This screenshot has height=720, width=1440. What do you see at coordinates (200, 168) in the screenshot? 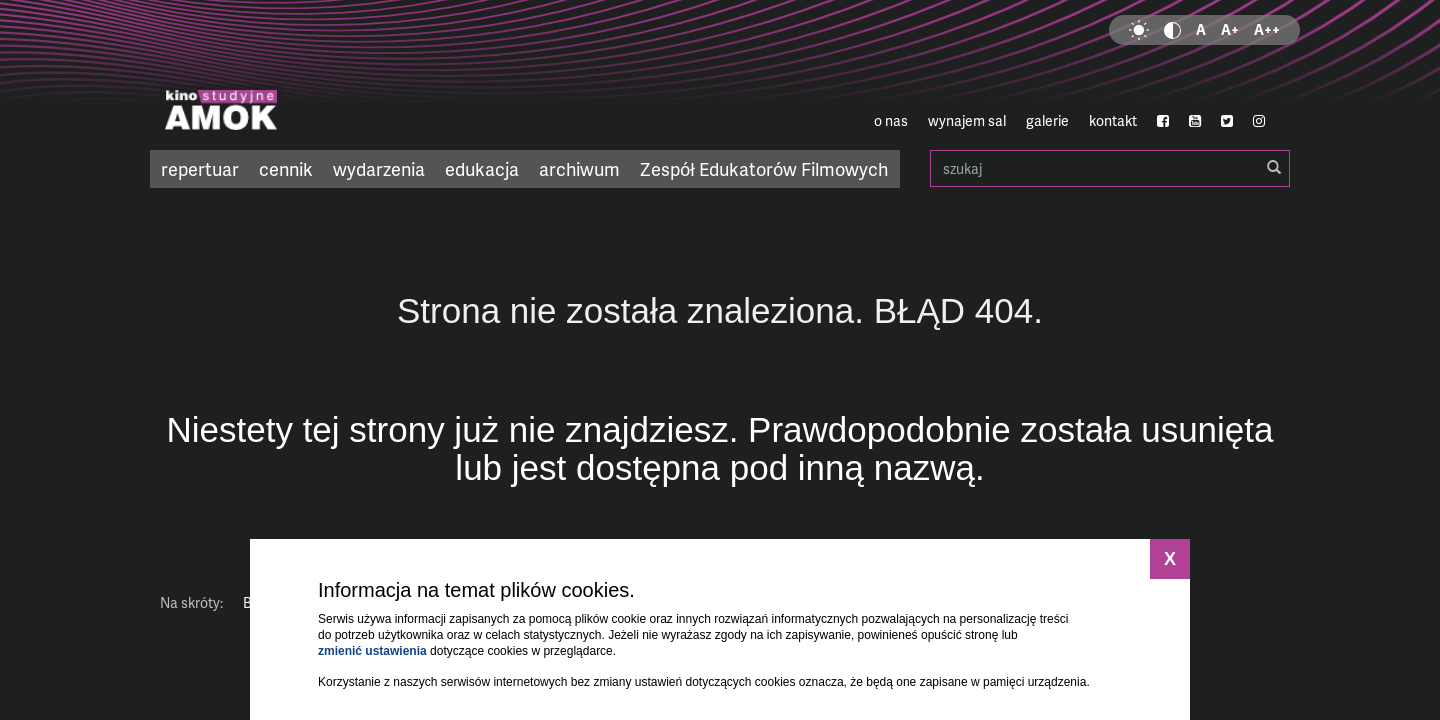
I see `repertuar` at bounding box center [200, 168].